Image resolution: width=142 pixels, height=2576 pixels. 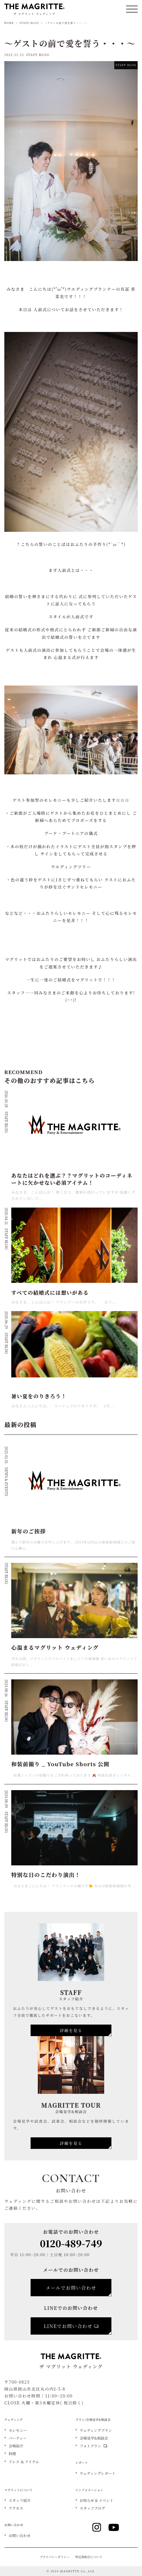 I want to click on お知らせ & イベント, so click(x=96, y=2500).